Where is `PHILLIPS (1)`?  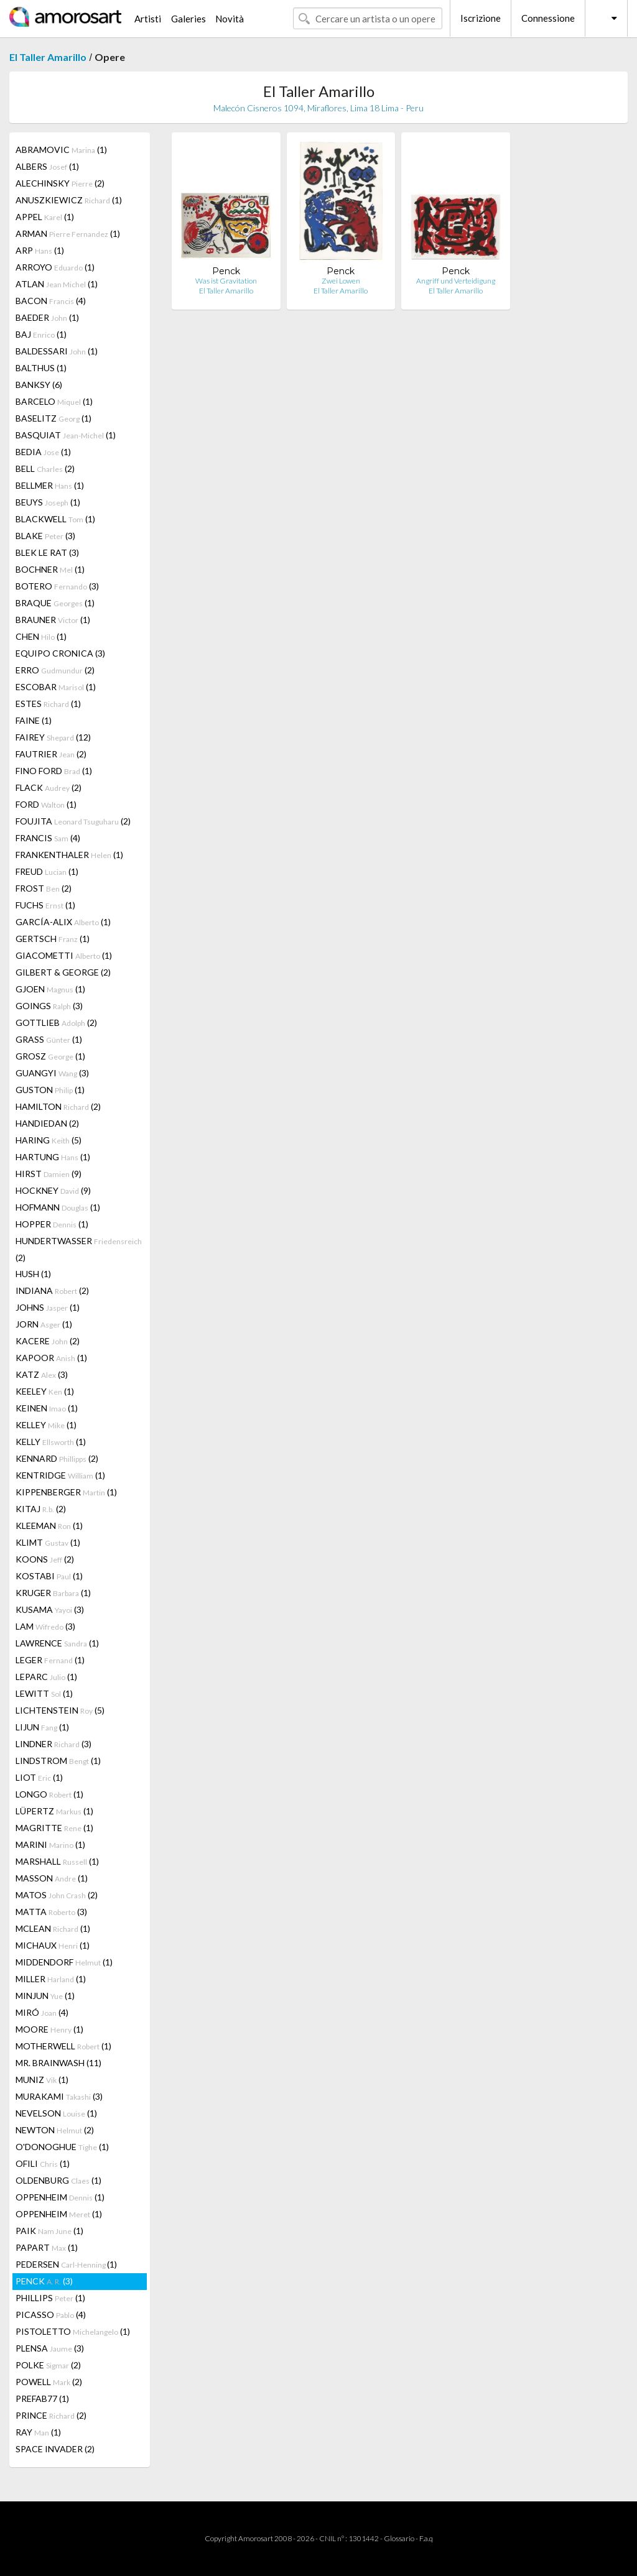 PHILLIPS (1) is located at coordinates (50, 2297).